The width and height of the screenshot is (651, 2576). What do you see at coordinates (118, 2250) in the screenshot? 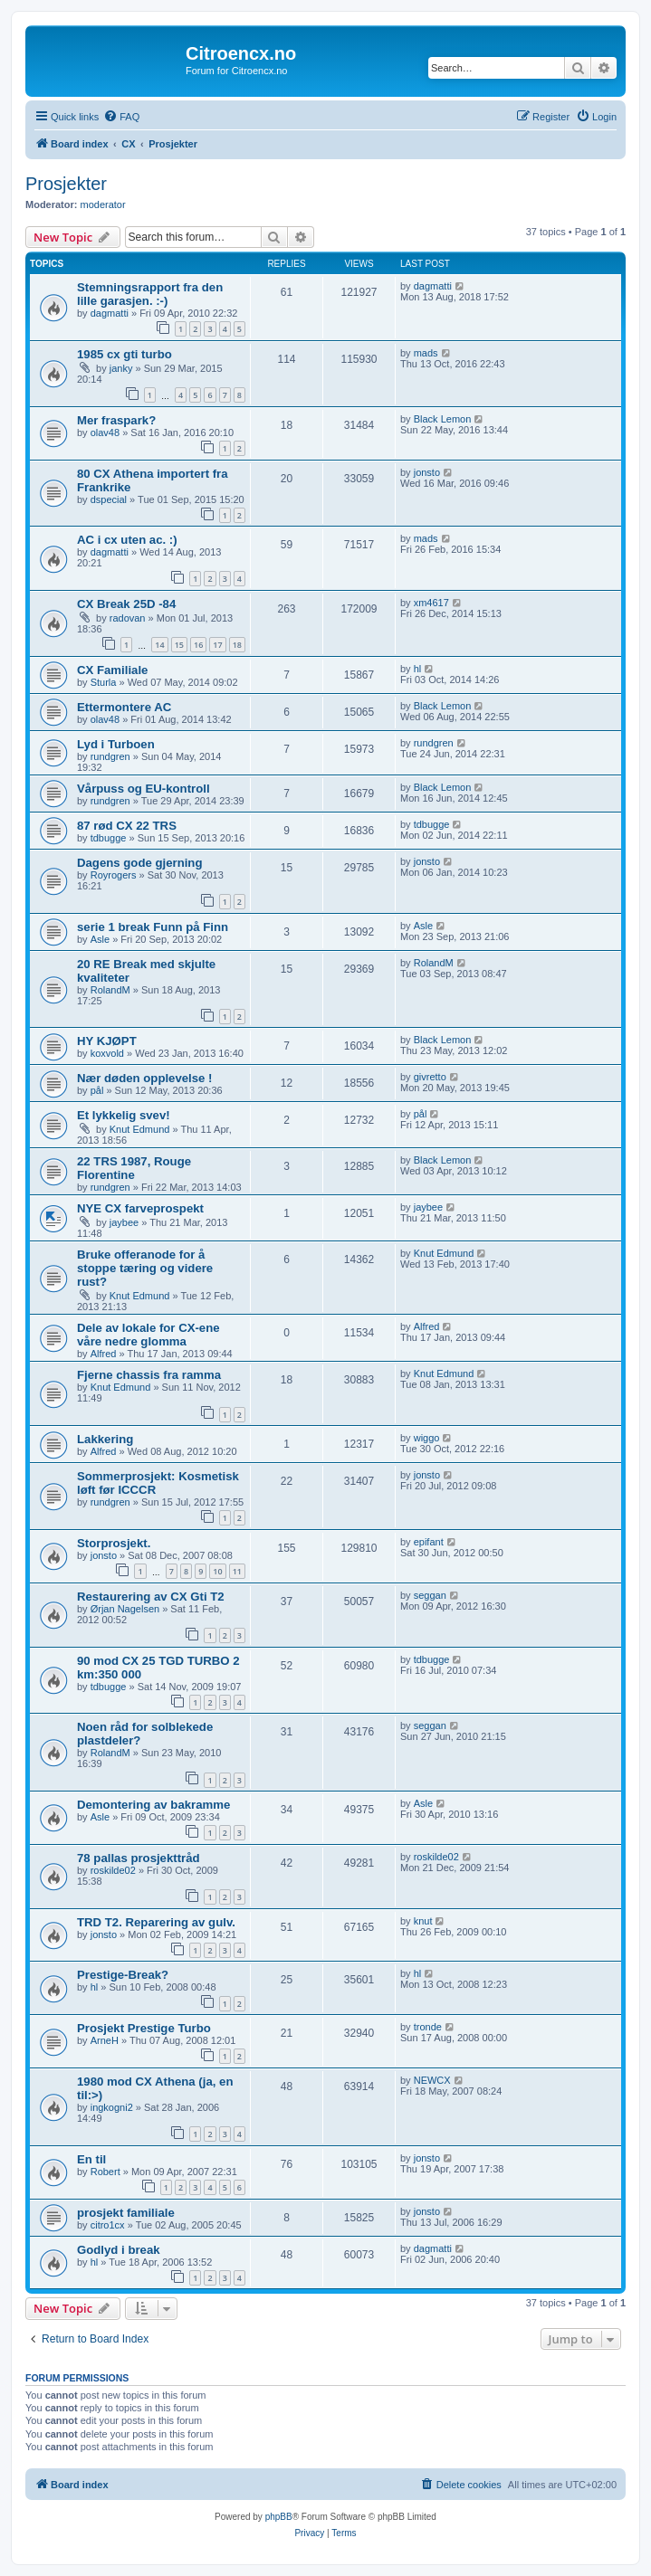
I see `Godlyd i break` at bounding box center [118, 2250].